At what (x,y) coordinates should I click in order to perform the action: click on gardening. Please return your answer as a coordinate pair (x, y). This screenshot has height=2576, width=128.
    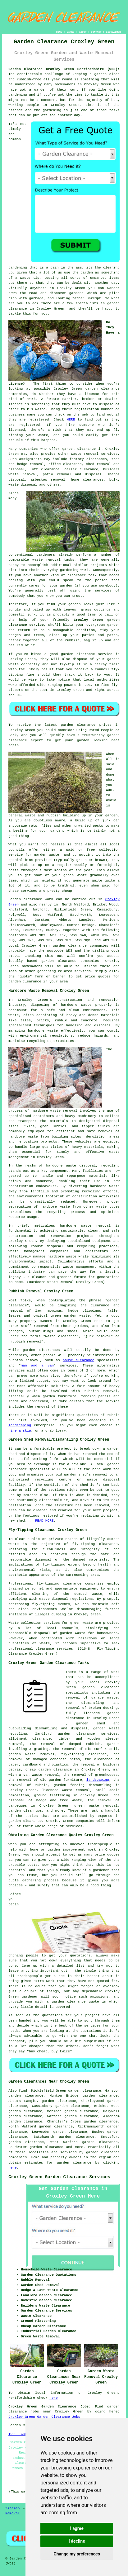
    Looking at the image, I should click on (17, 95).